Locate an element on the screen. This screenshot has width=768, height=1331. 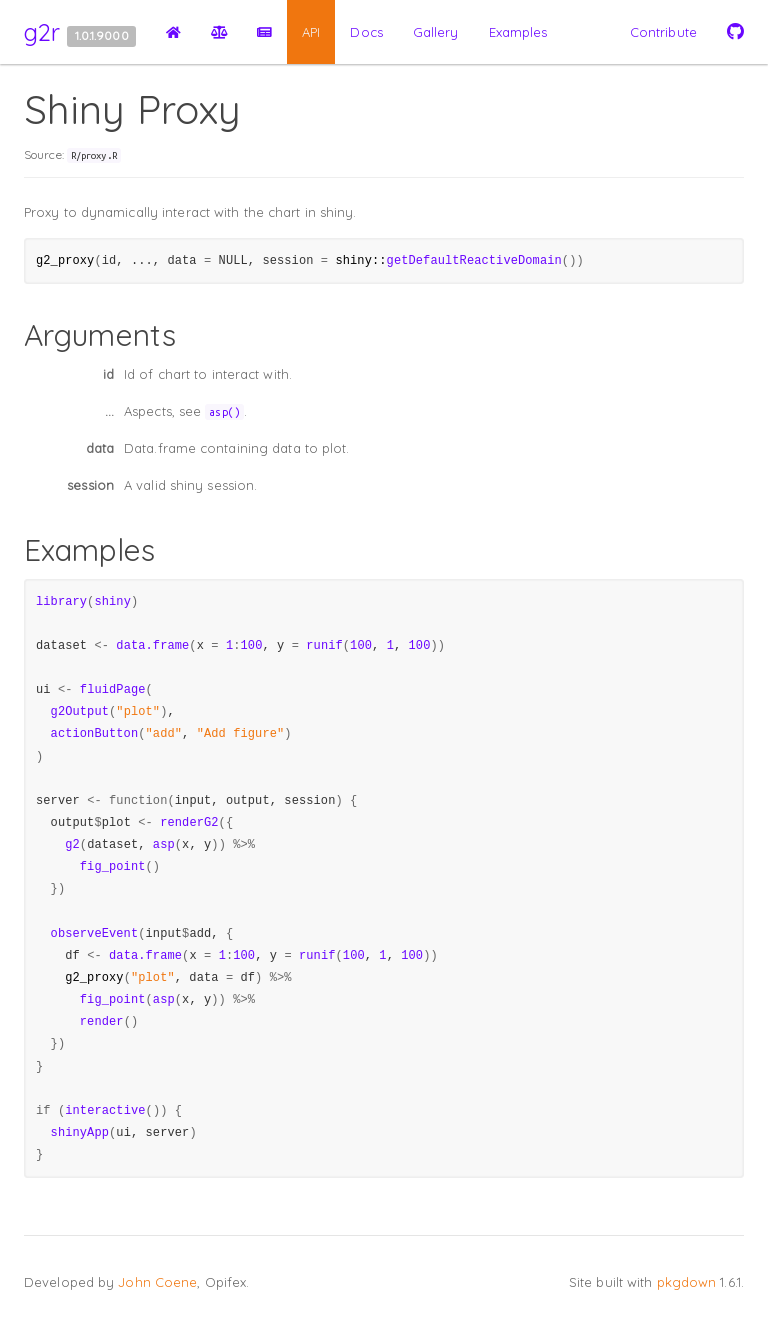
getDefaultReactiveDomain is located at coordinates (474, 261).